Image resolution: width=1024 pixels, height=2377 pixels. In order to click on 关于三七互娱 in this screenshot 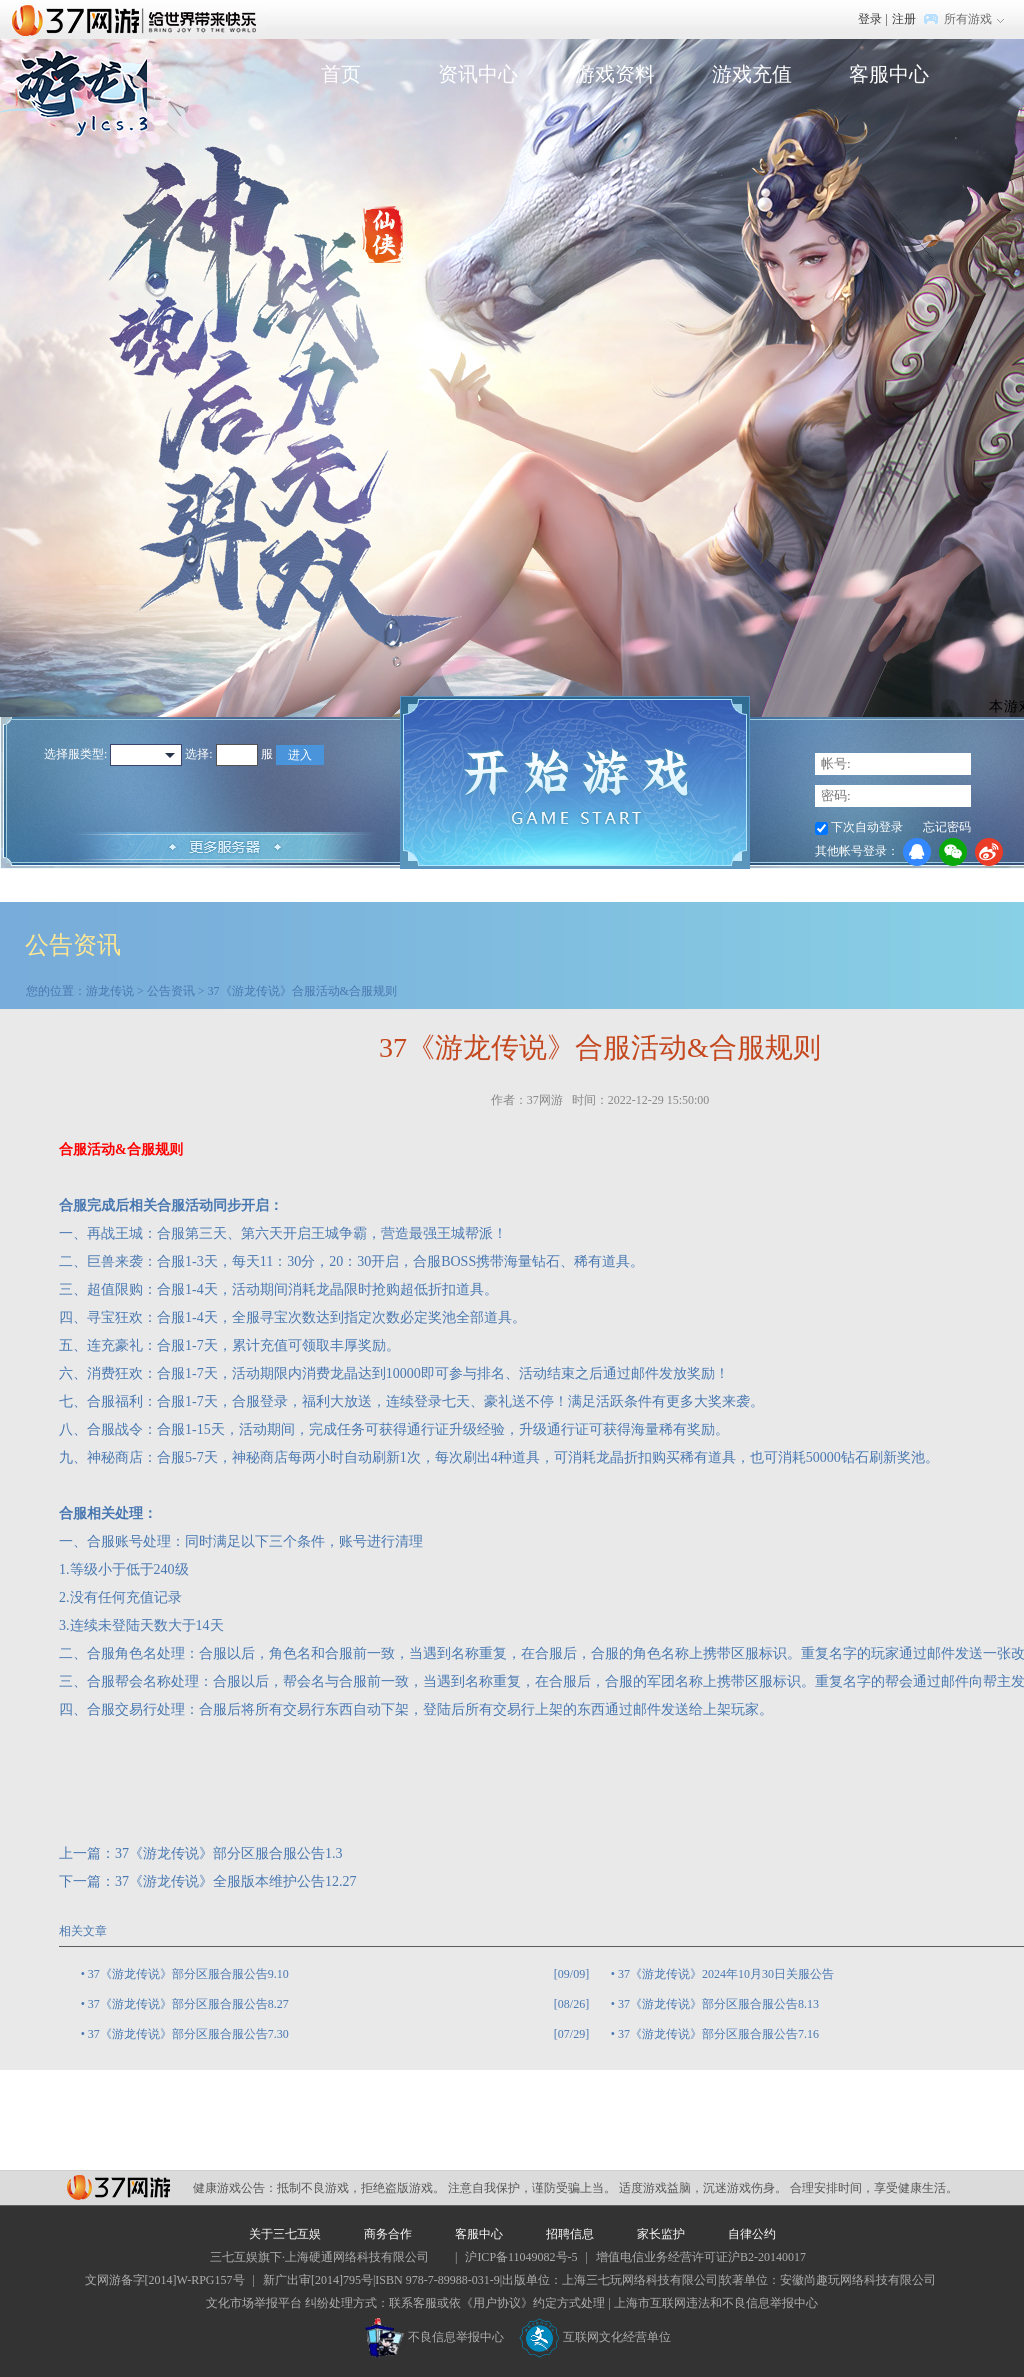, I will do `click(285, 2234)`.